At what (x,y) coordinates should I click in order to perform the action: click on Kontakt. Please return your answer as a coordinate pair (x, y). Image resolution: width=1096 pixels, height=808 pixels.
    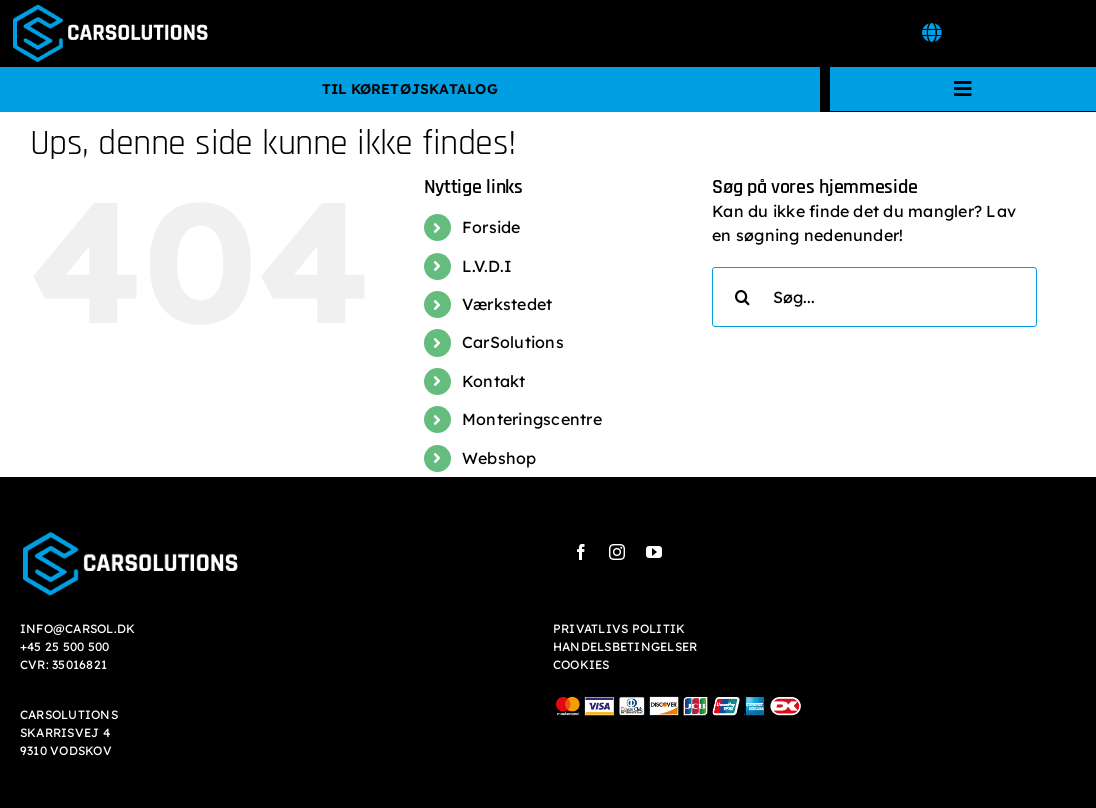
    Looking at the image, I should click on (494, 381).